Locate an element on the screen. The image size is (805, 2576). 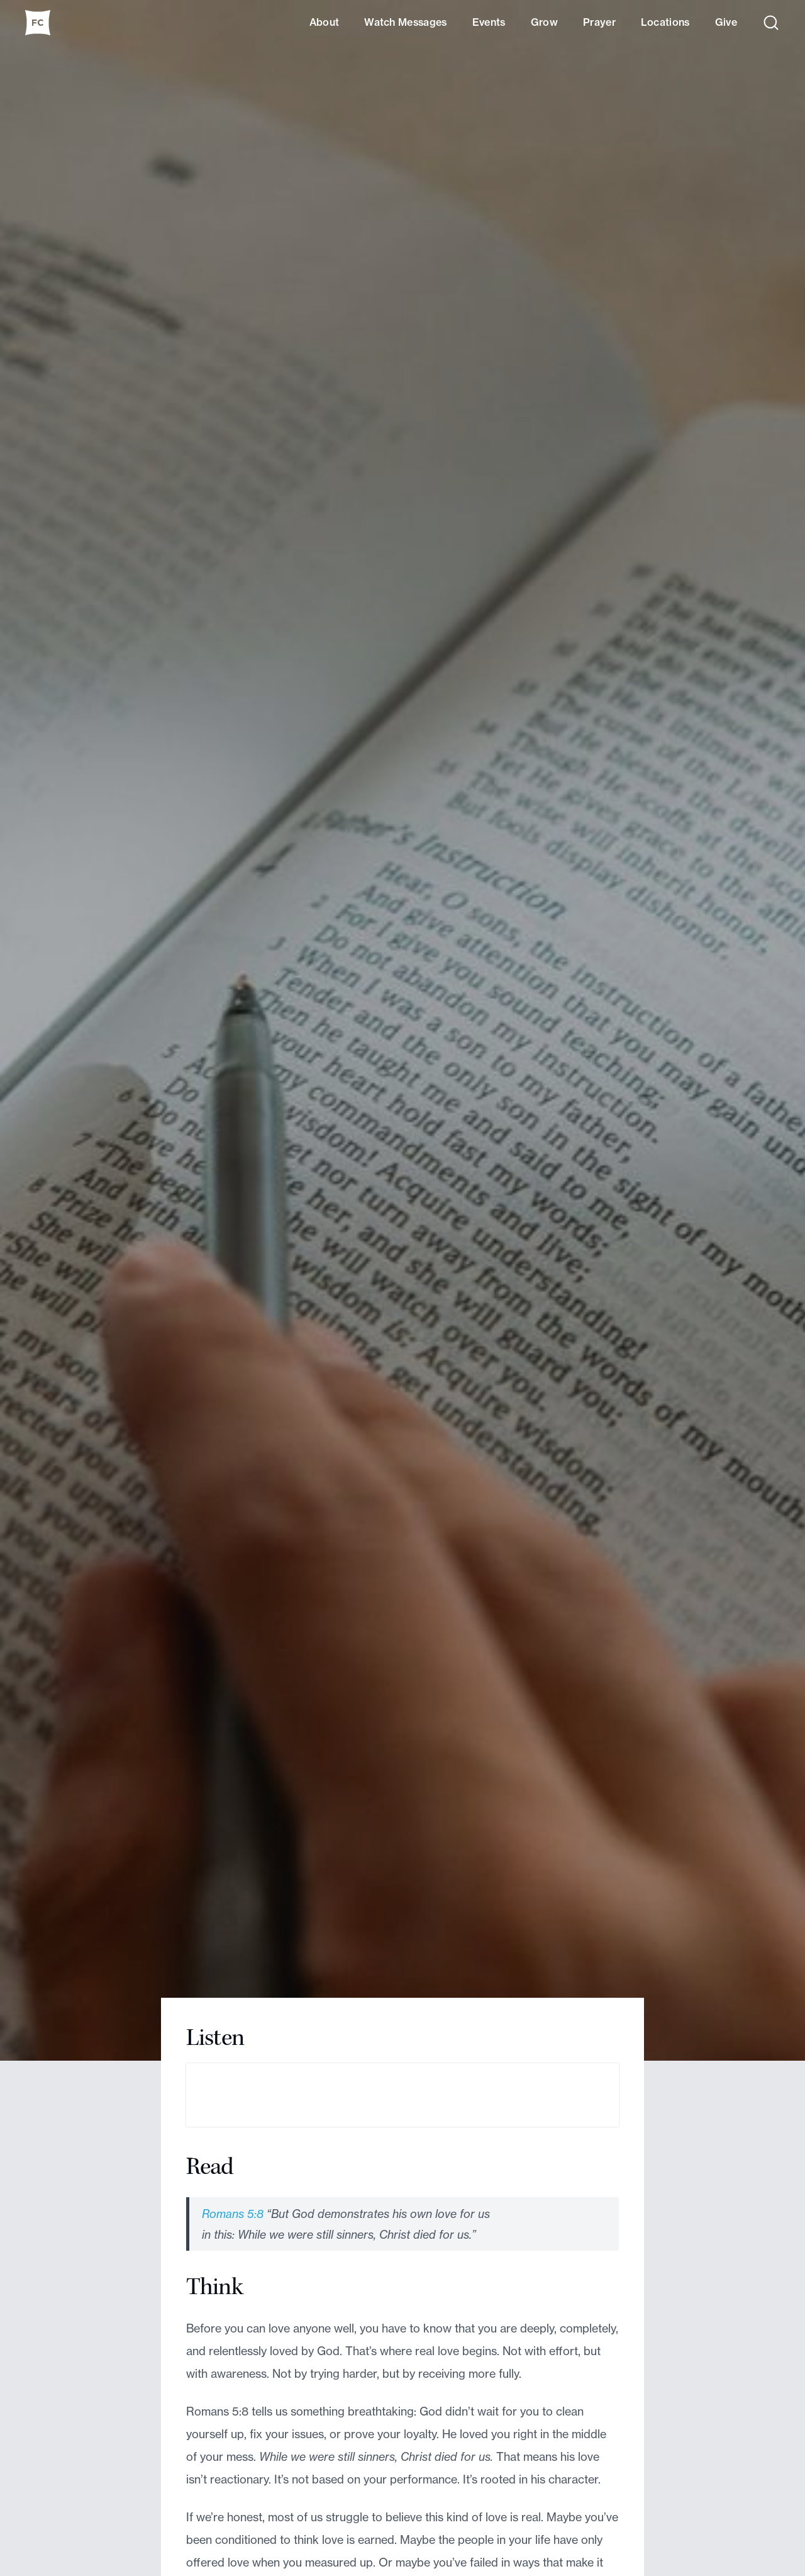
Grow is located at coordinates (544, 22).